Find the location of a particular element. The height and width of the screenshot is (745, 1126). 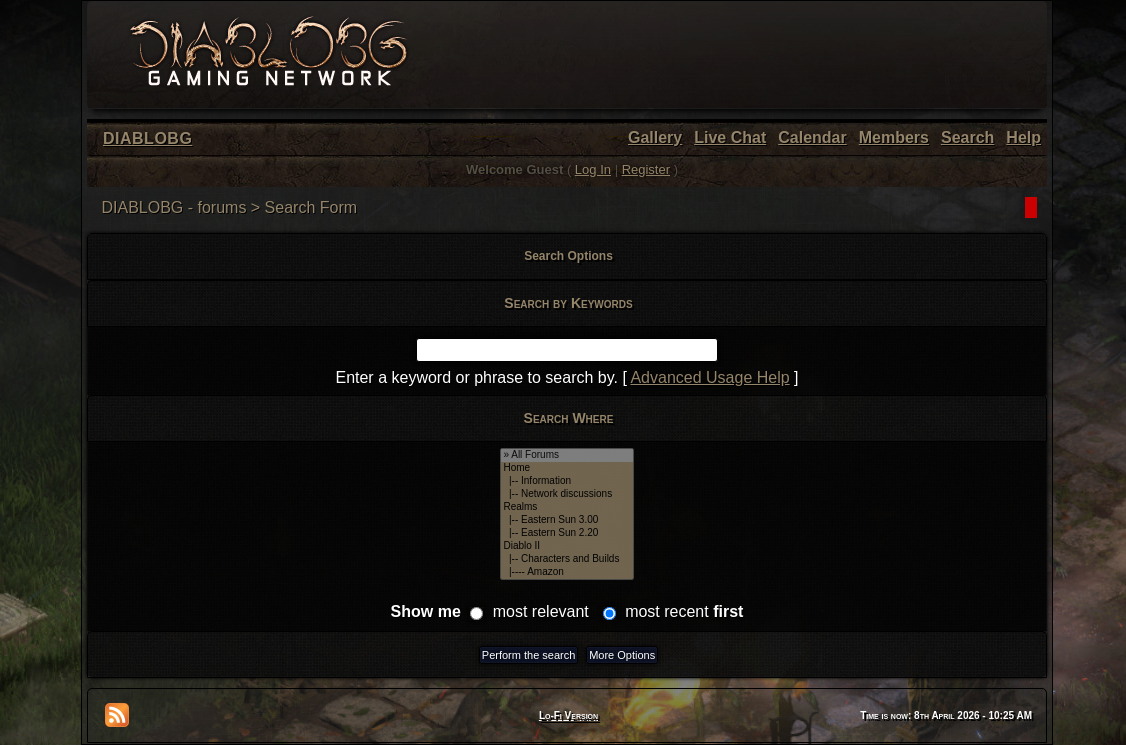

Members is located at coordinates (894, 137).